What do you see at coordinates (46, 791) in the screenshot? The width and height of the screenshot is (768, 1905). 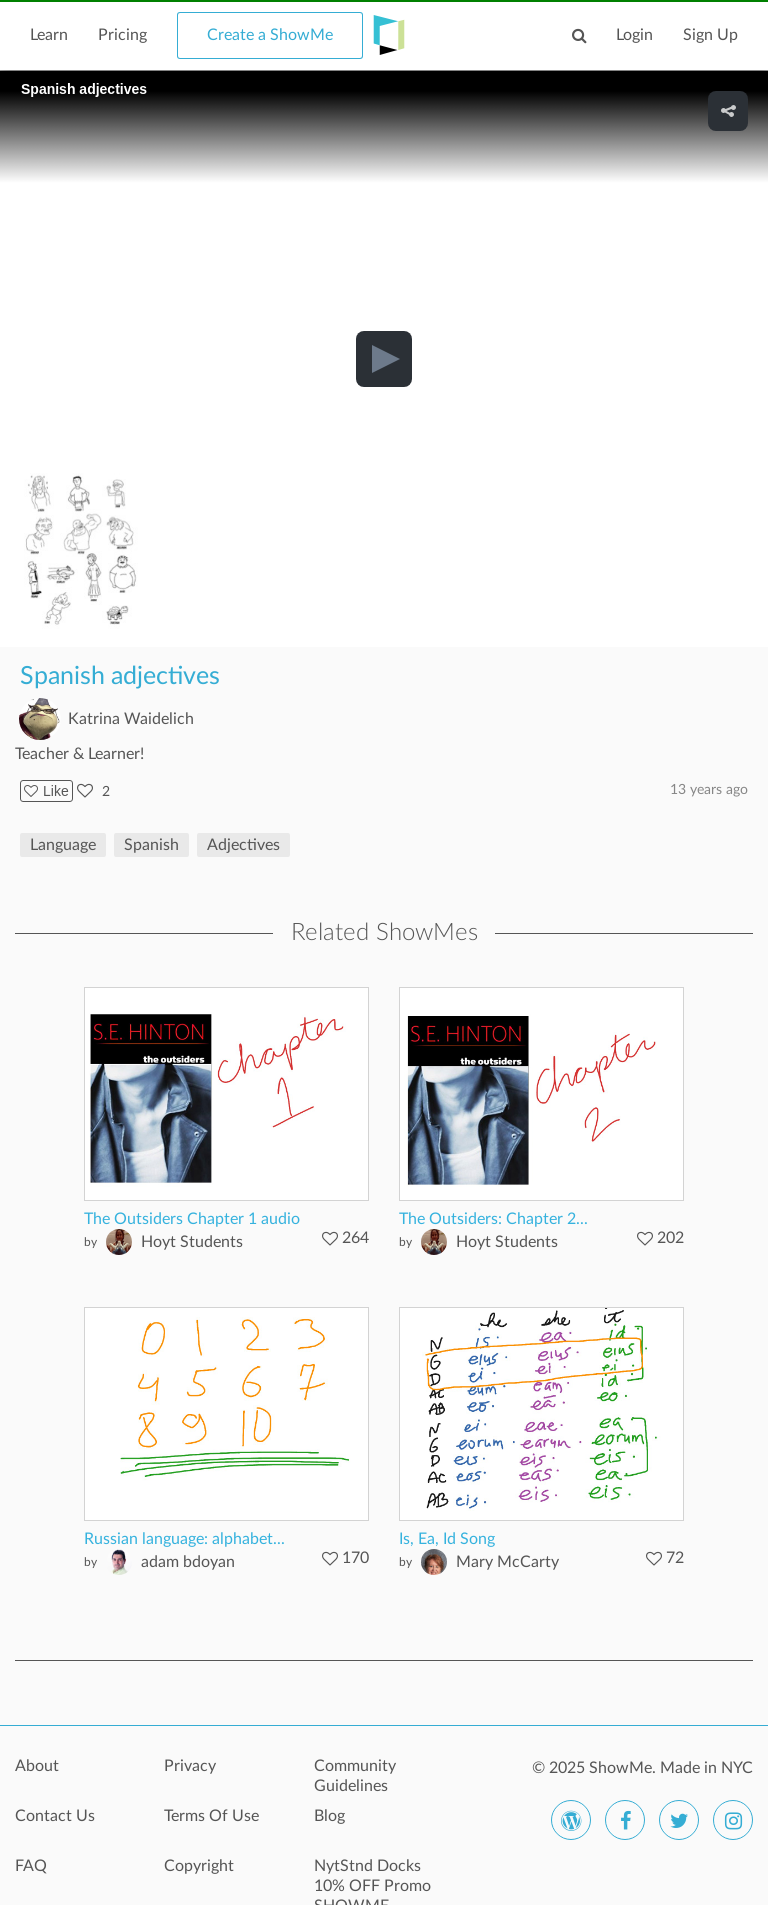 I see `Like` at bounding box center [46, 791].